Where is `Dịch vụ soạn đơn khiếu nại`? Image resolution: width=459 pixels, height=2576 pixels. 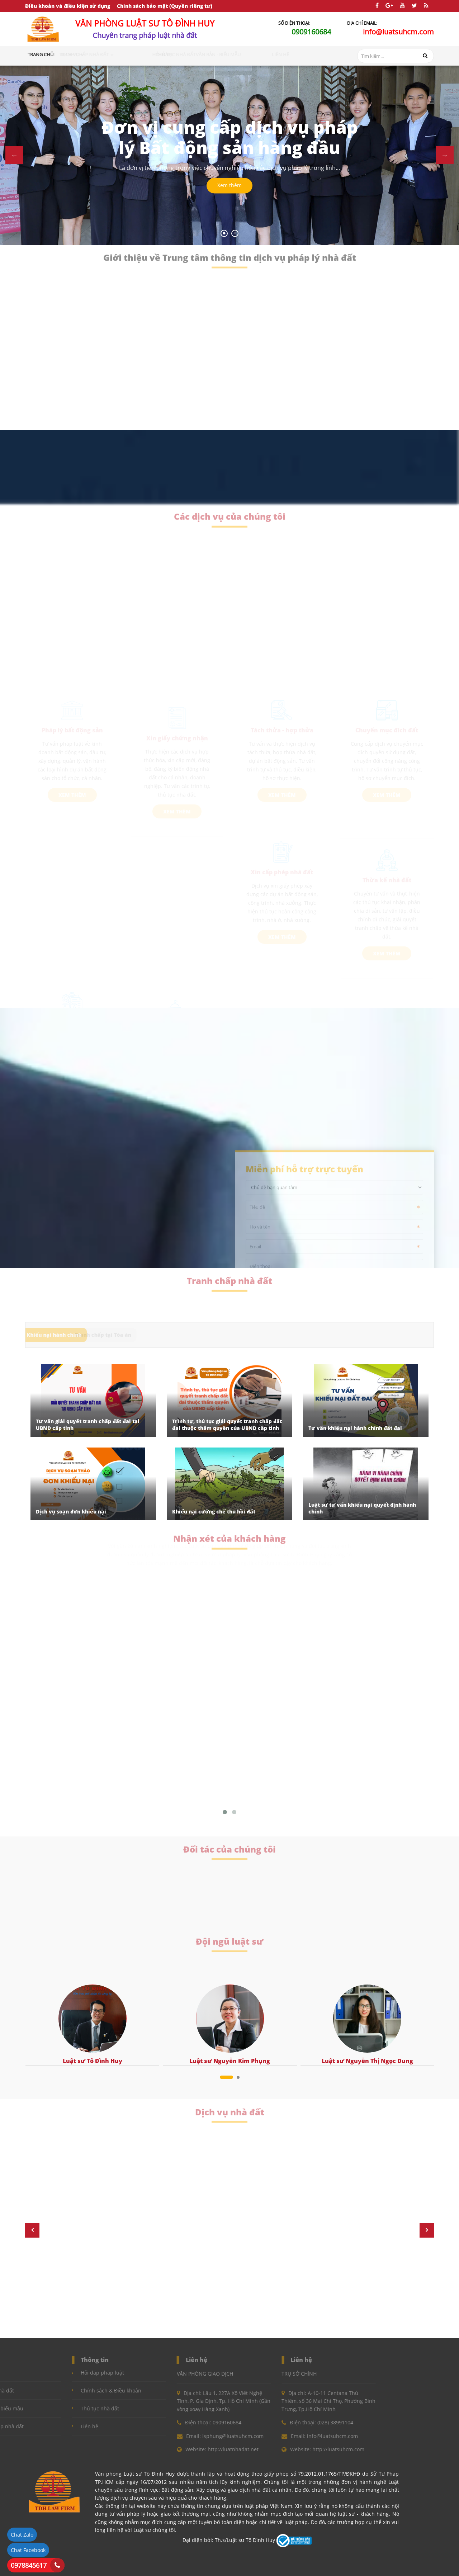 Dịch vụ soạn đơn khiếu nại is located at coordinates (71, 1511).